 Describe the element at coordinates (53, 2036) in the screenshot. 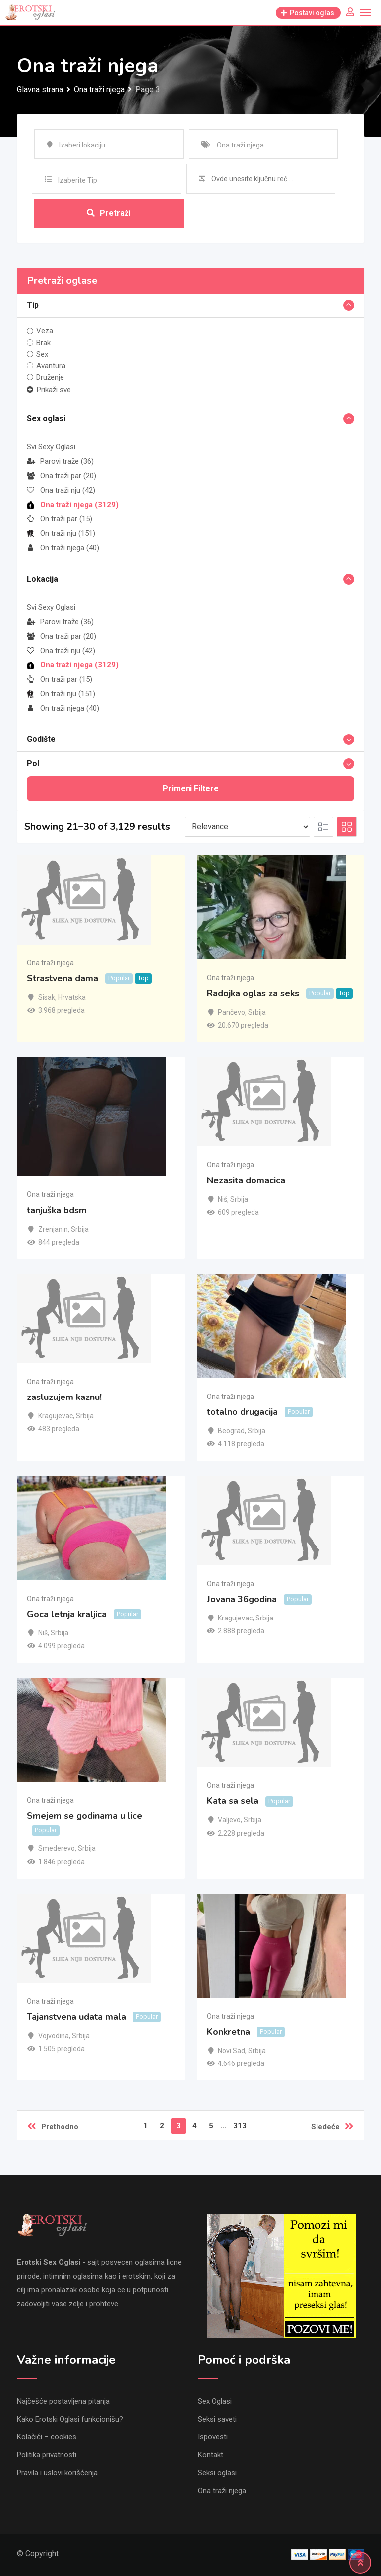

I see `Vojvodina` at that location.